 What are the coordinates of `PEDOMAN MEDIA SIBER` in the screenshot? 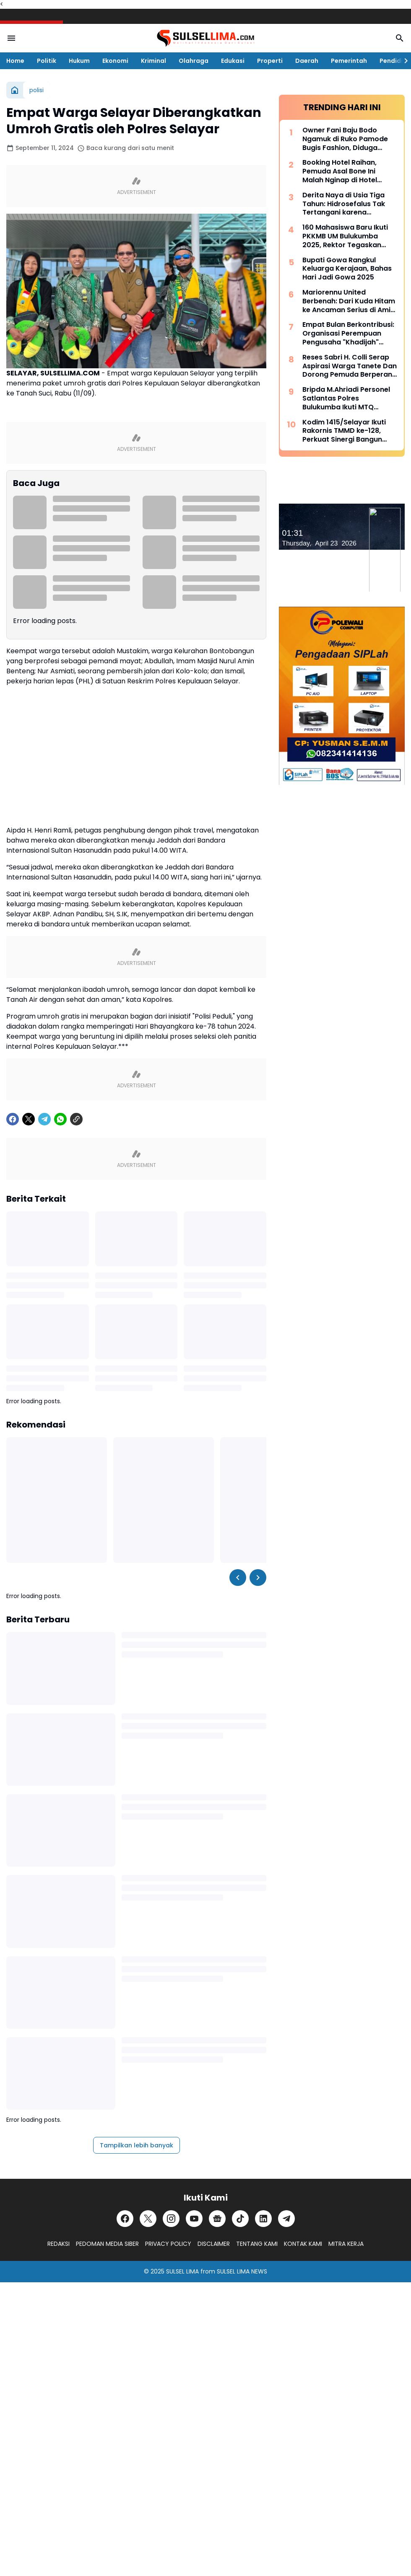 It's located at (107, 2244).